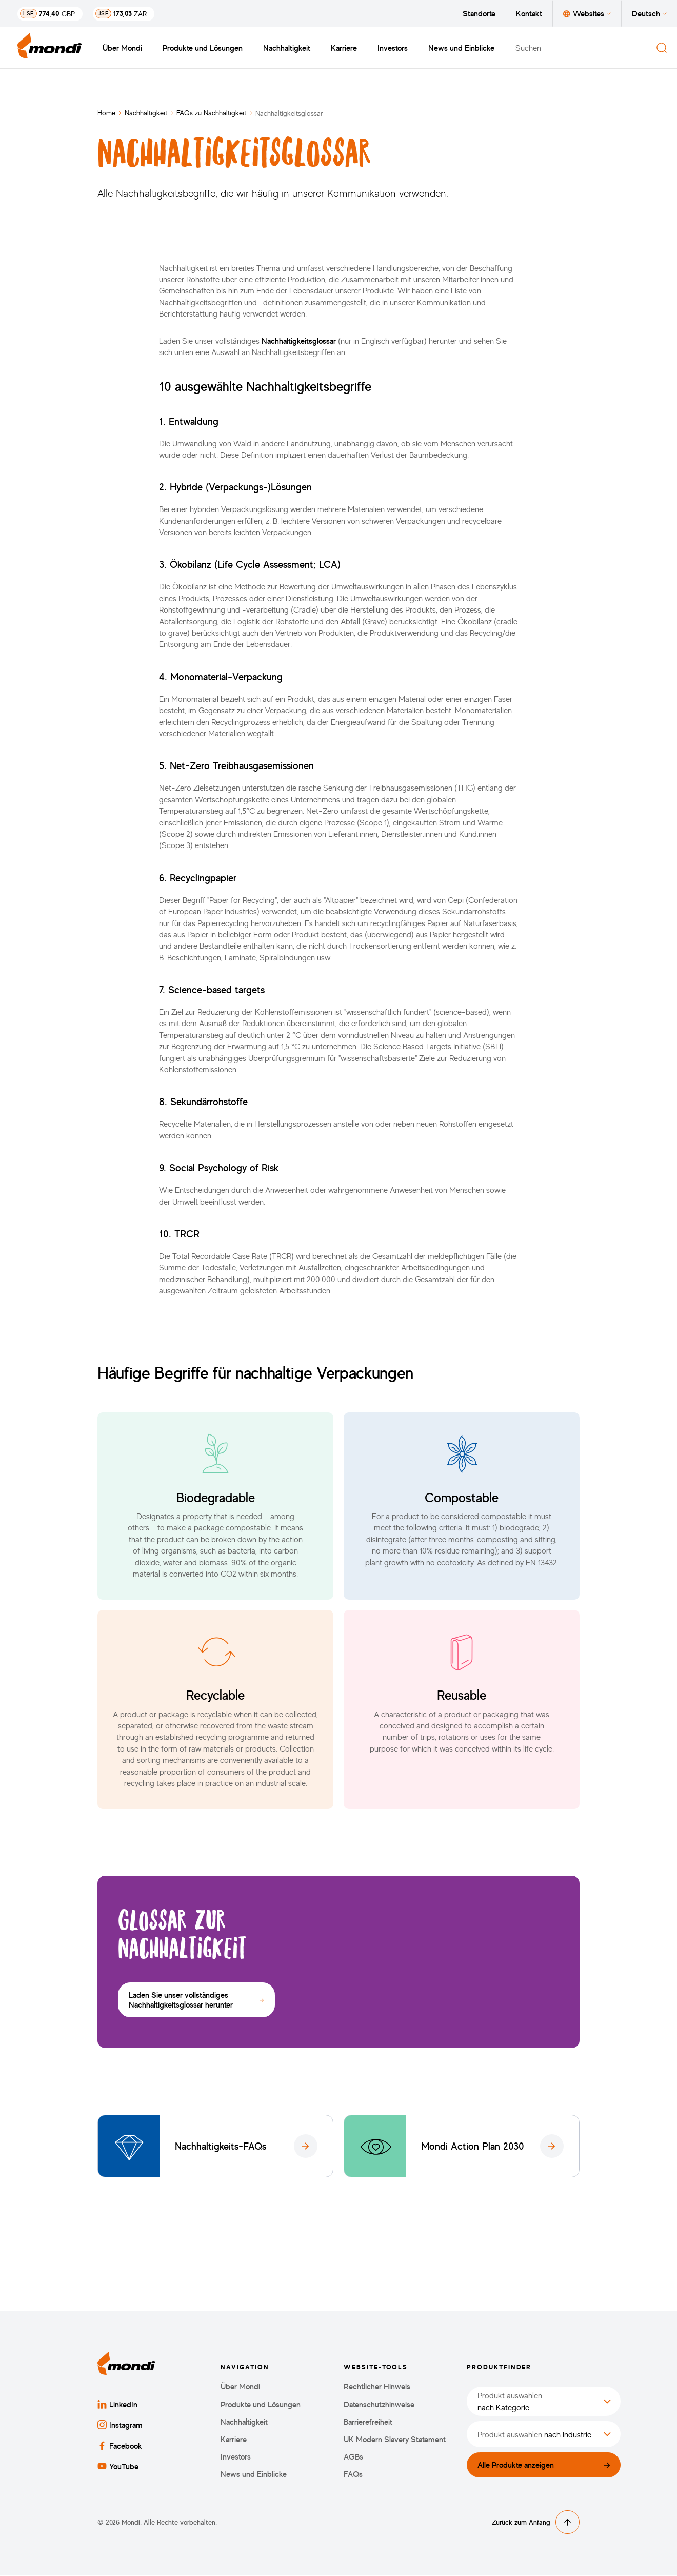 Image resolution: width=677 pixels, height=2576 pixels. What do you see at coordinates (377, 2388) in the screenshot?
I see `Rechtlicher Hinweis` at bounding box center [377, 2388].